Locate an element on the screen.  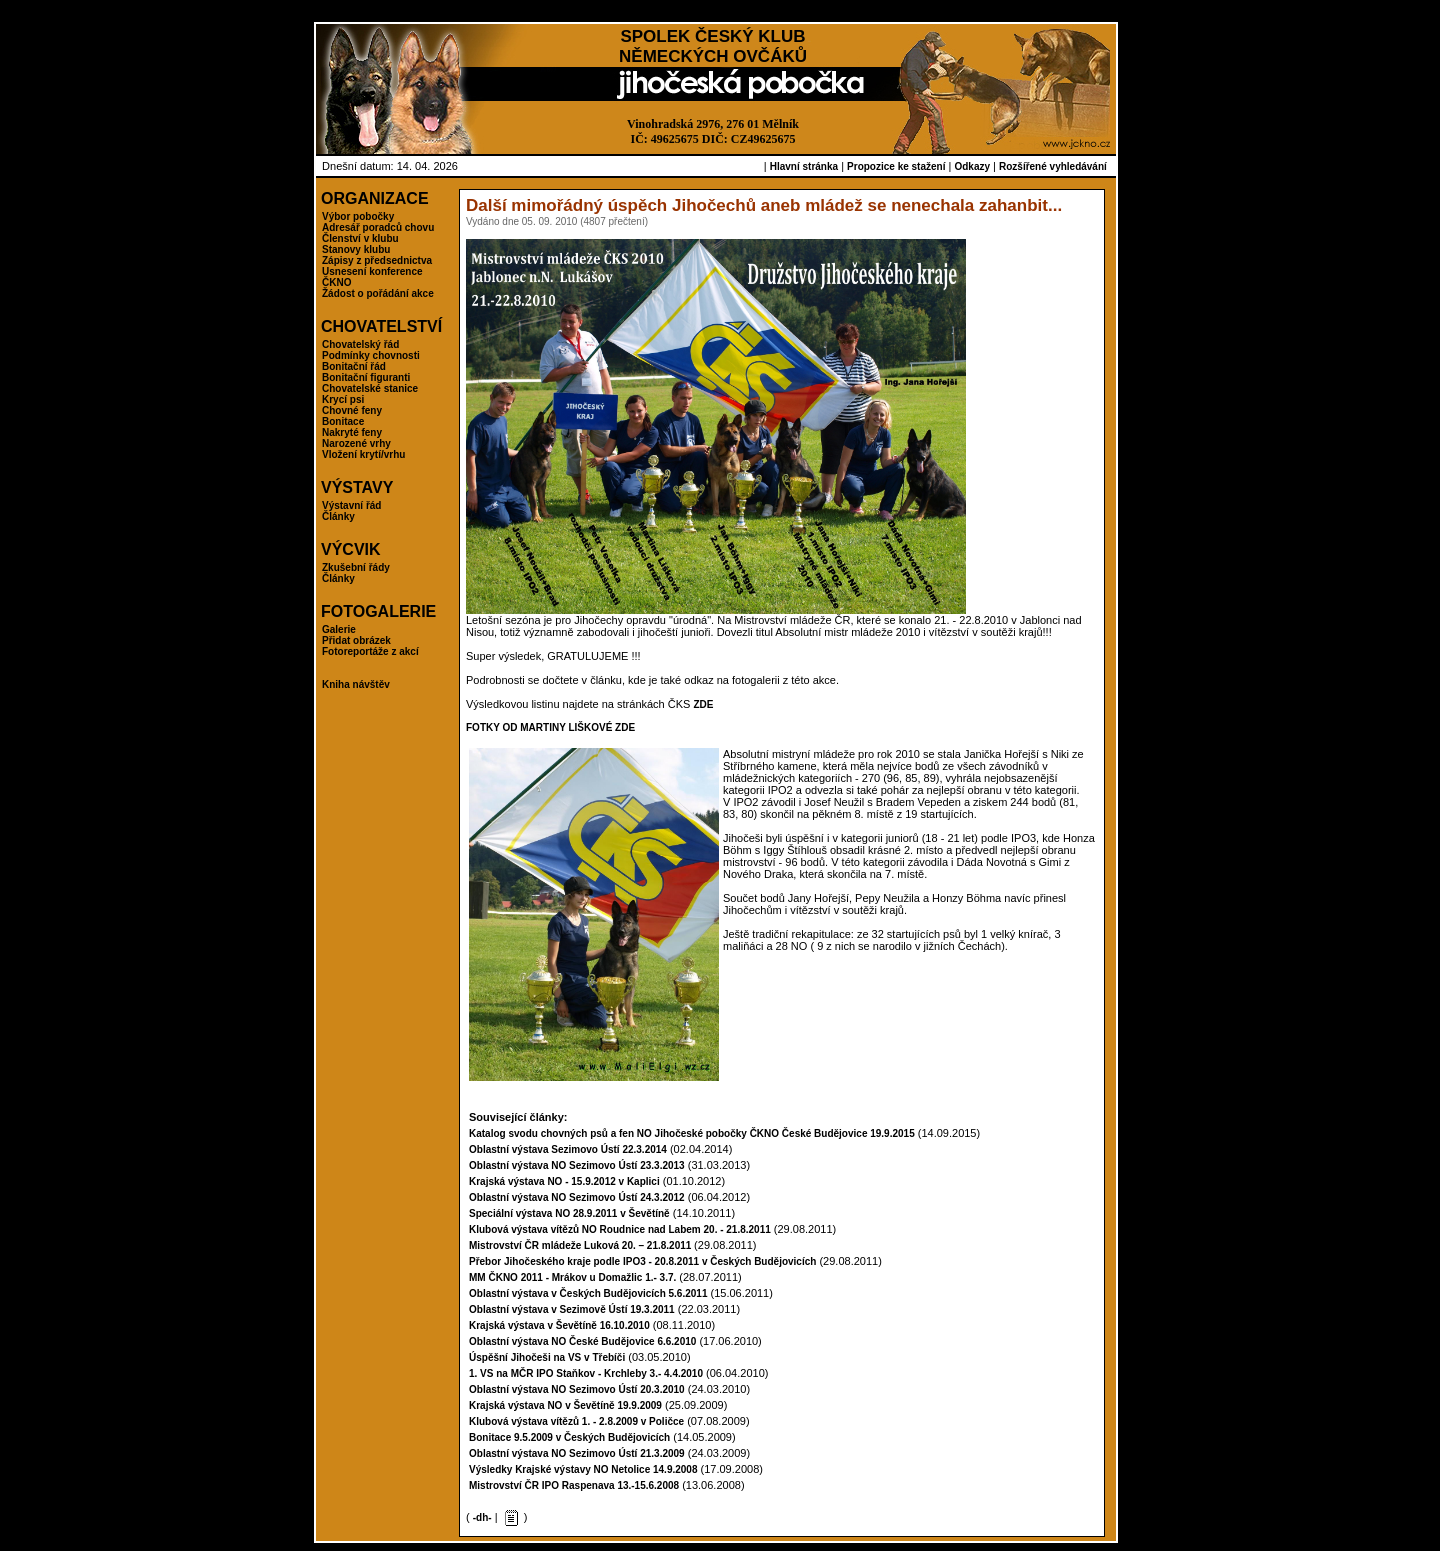
Zápisy z předsednictva is located at coordinates (377, 260).